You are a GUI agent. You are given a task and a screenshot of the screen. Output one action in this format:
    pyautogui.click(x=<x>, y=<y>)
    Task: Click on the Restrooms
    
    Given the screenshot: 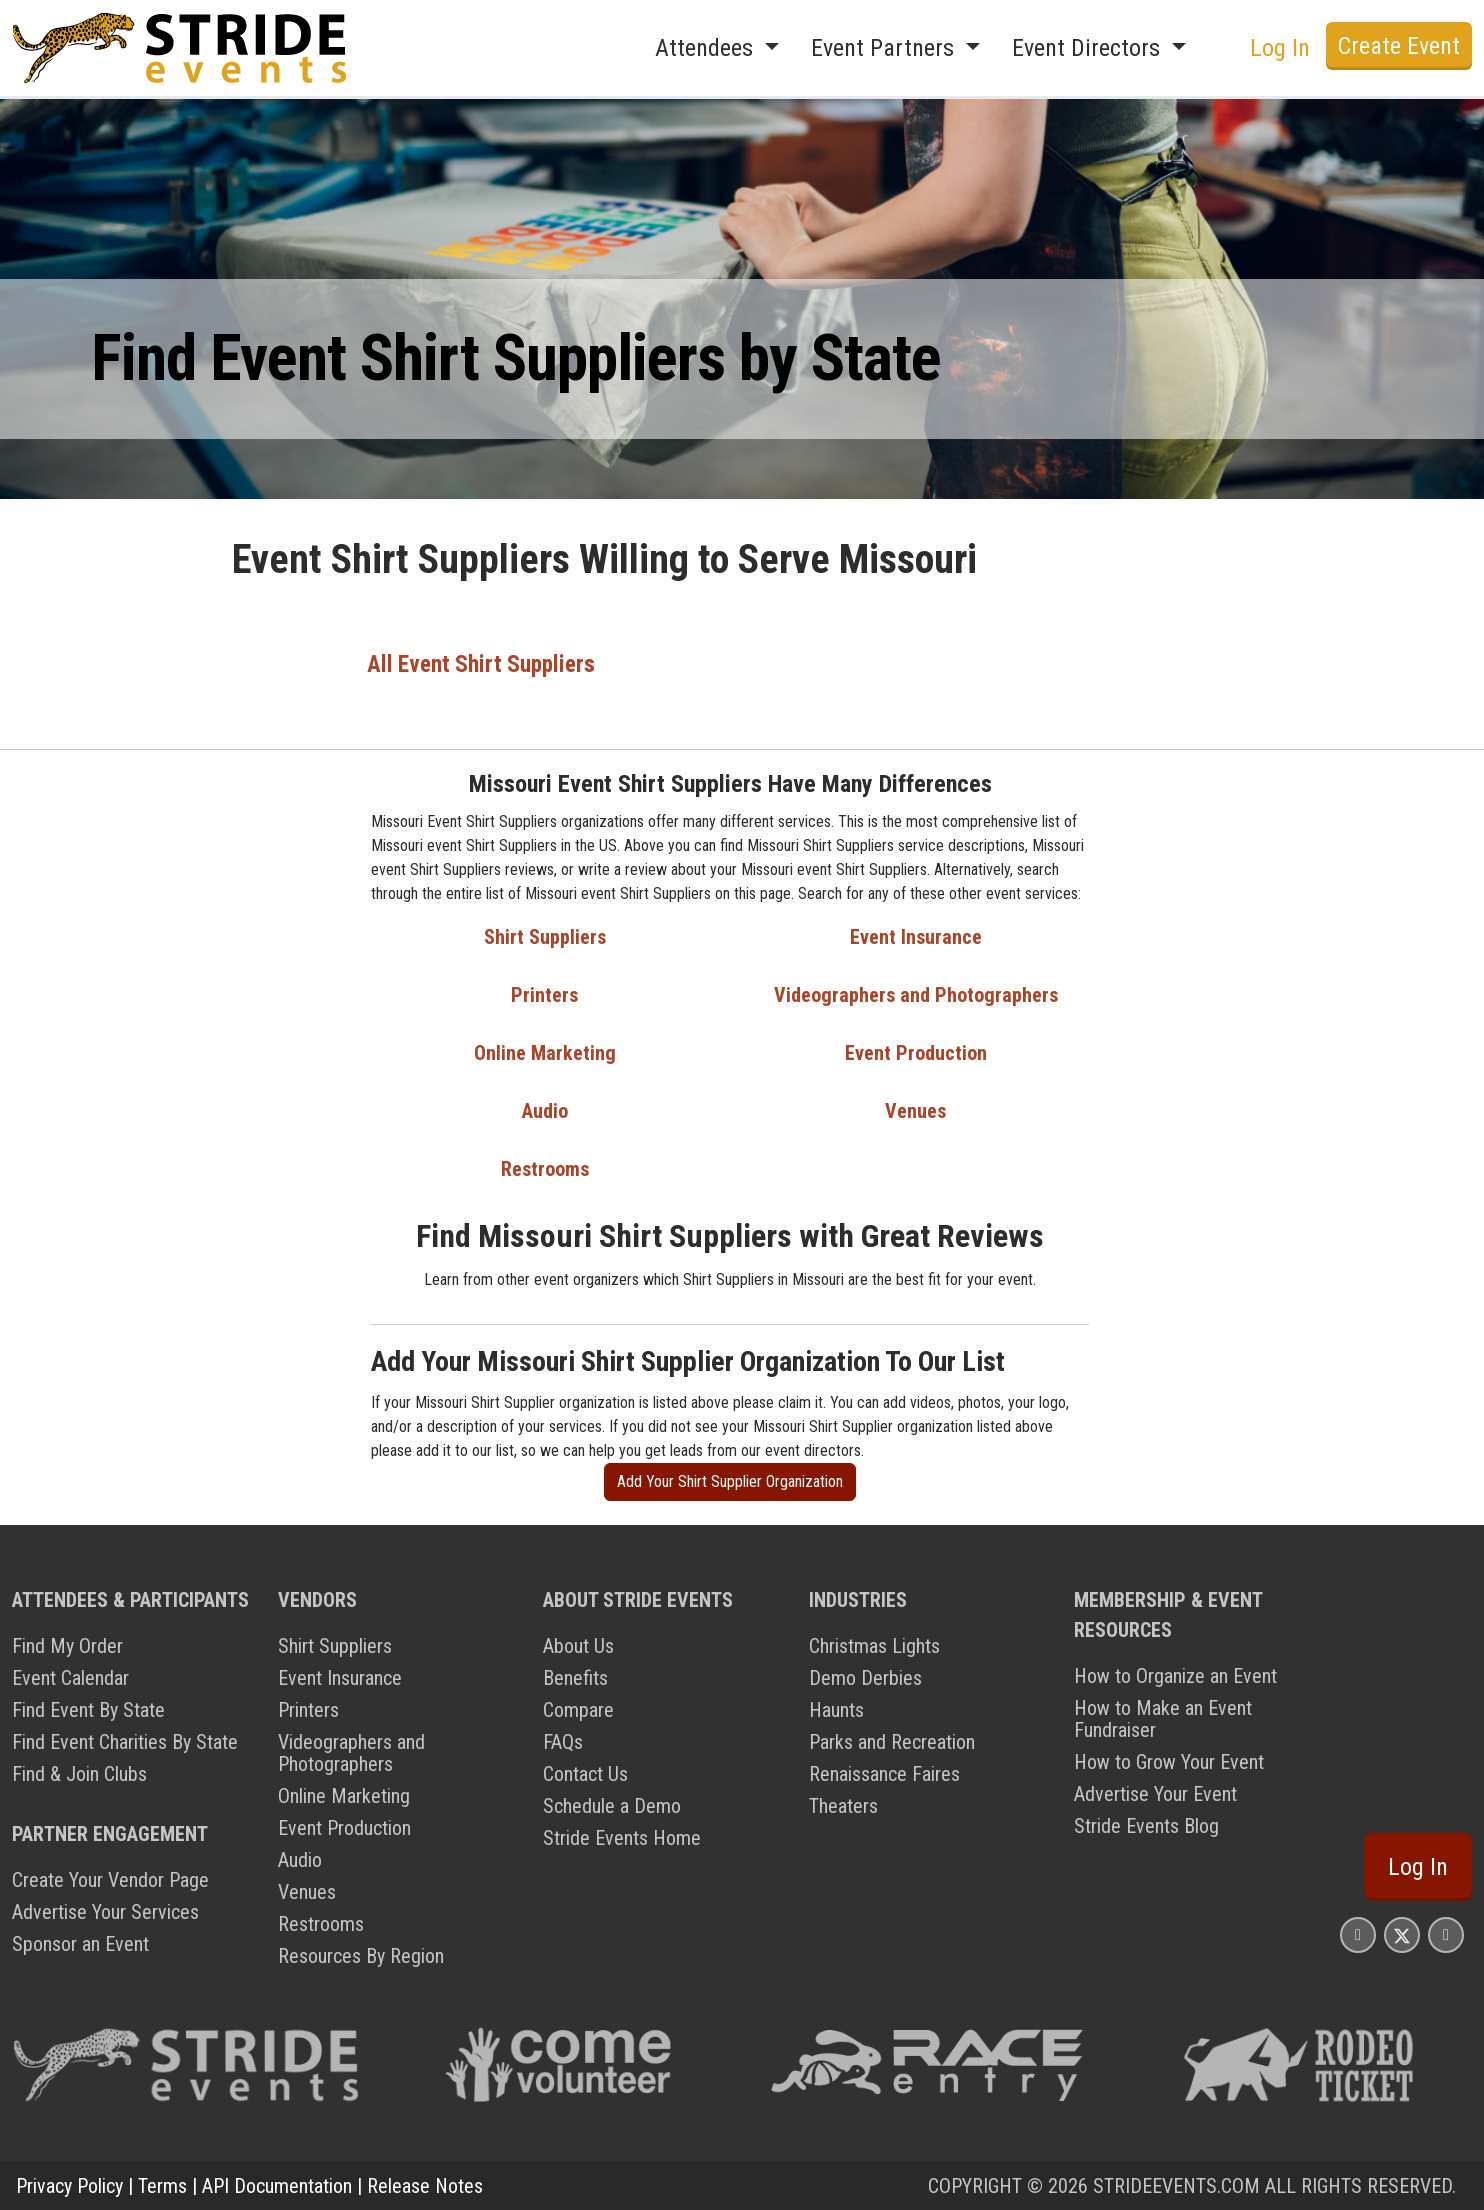 What is the action you would take?
    pyautogui.click(x=545, y=1168)
    